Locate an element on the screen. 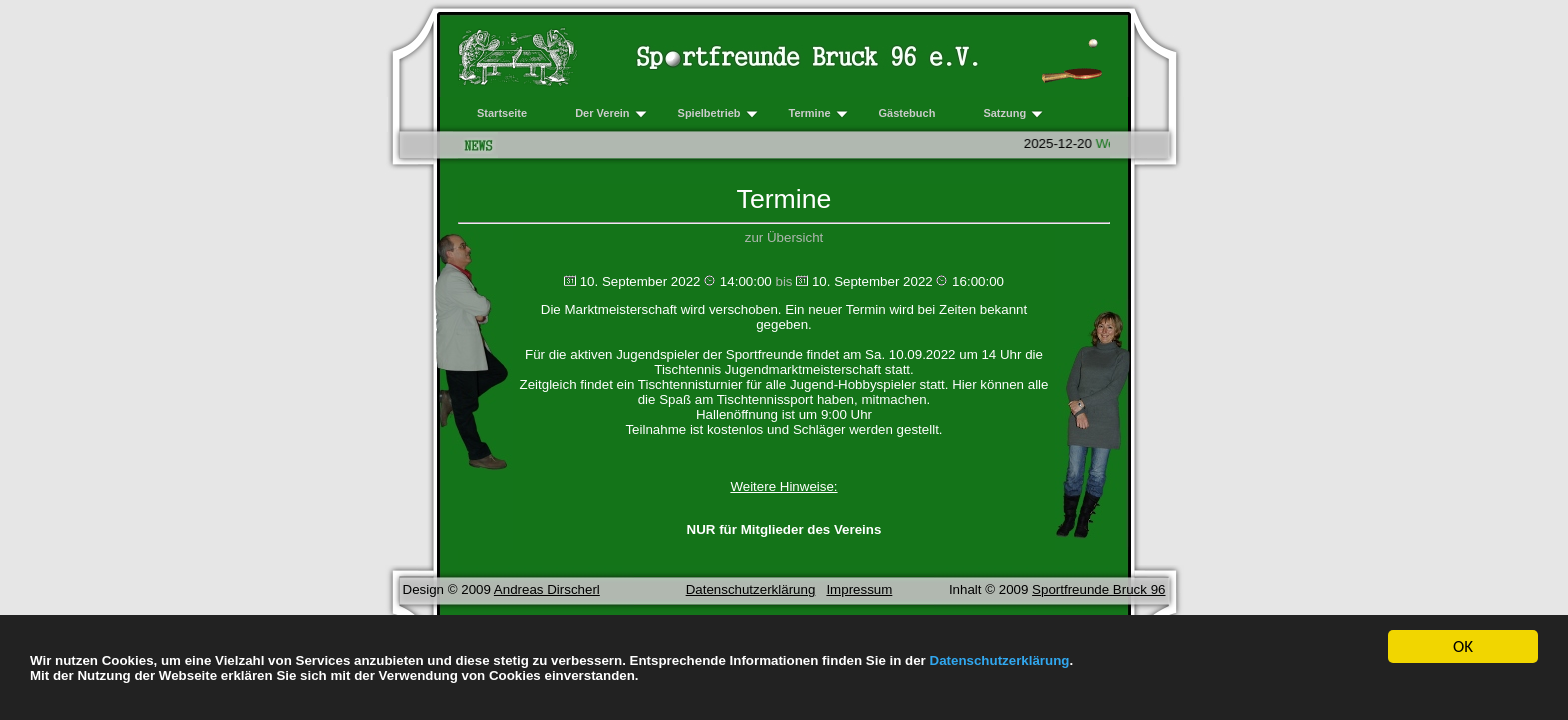 The image size is (1568, 720). Datenschutzerklärung is located at coordinates (1000, 660).